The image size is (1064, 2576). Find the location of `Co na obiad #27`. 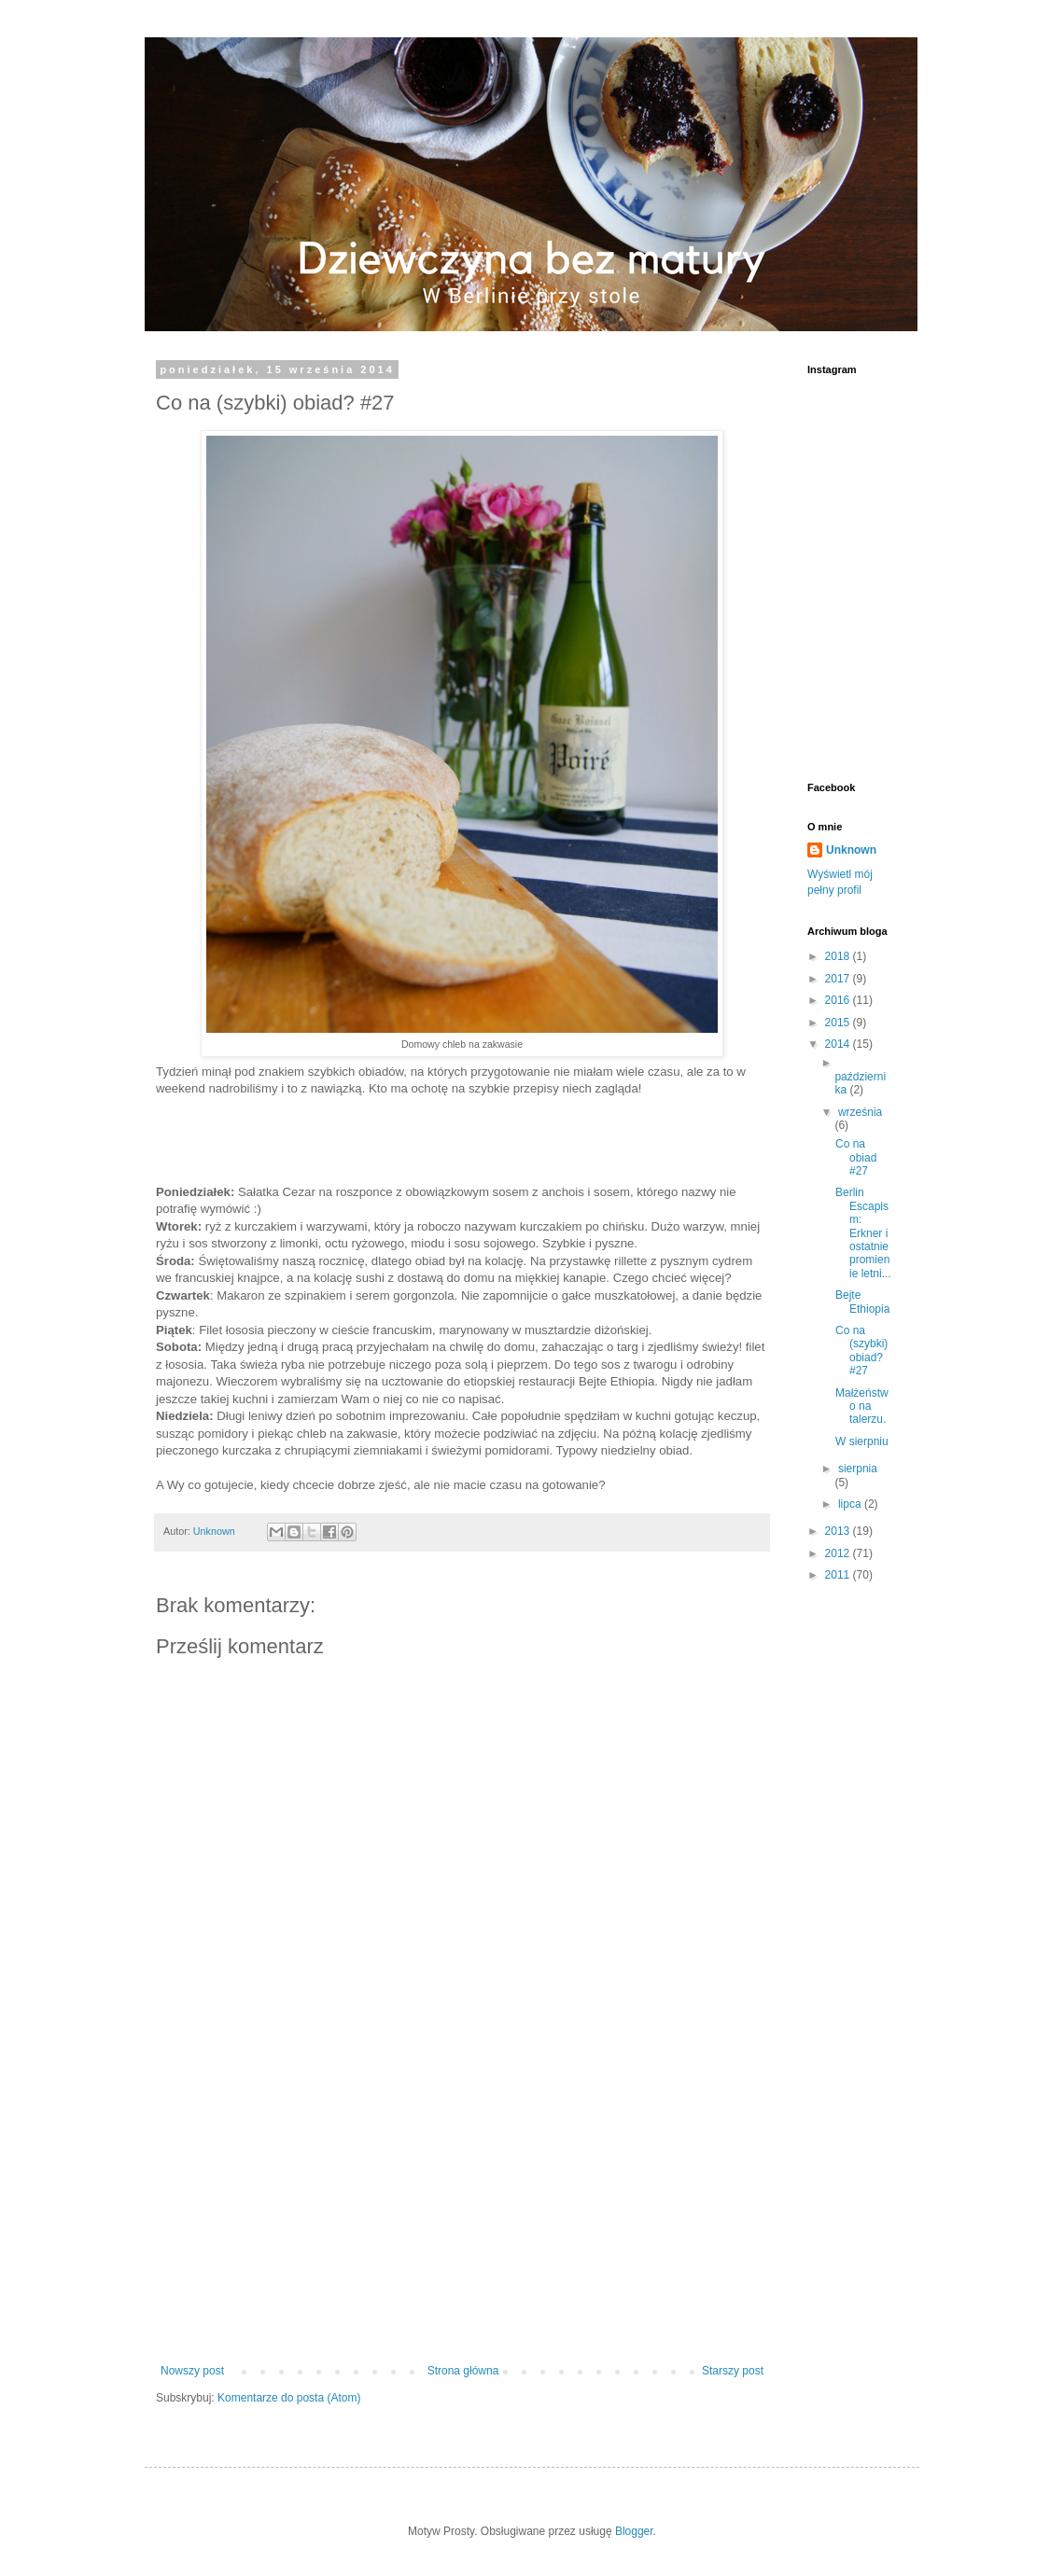

Co na obiad #27 is located at coordinates (855, 1157).